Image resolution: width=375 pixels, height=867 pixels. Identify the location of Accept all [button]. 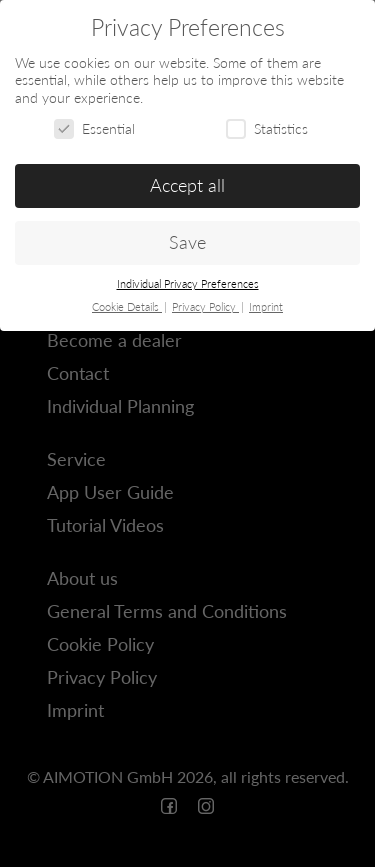
(187, 185).